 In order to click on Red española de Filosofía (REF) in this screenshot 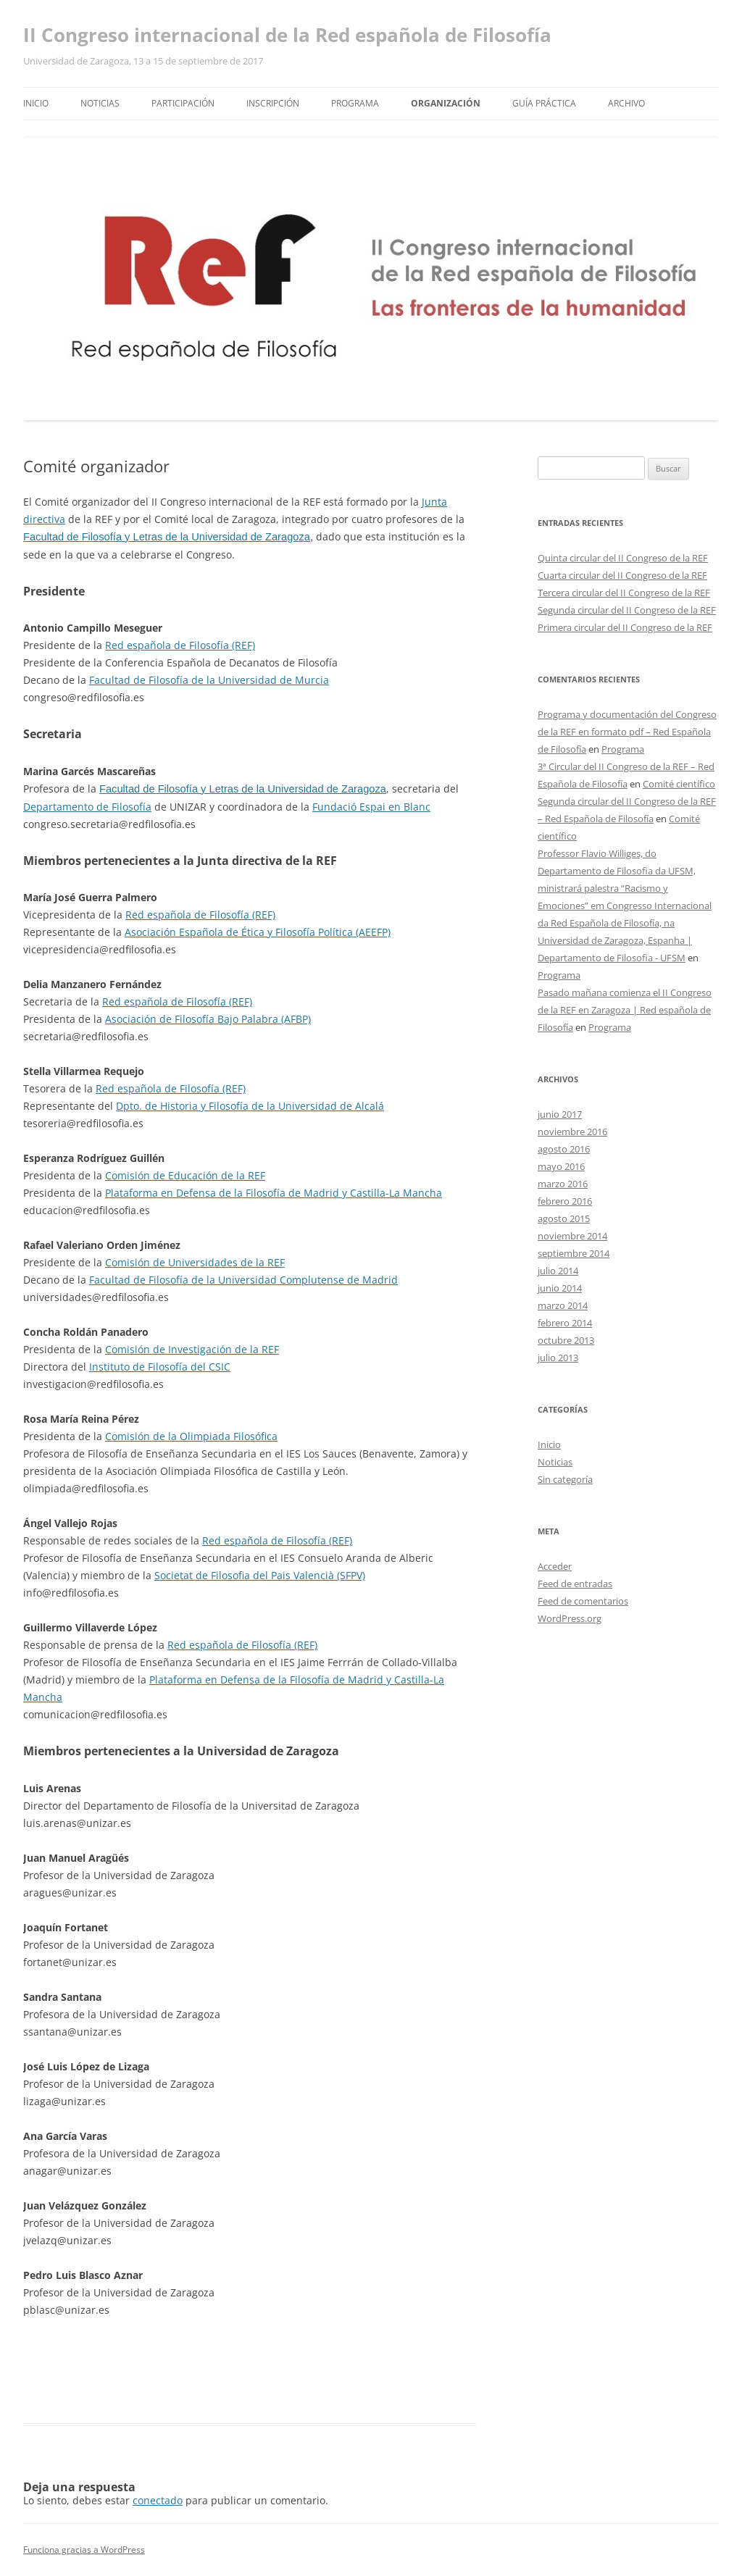, I will do `click(180, 645)`.